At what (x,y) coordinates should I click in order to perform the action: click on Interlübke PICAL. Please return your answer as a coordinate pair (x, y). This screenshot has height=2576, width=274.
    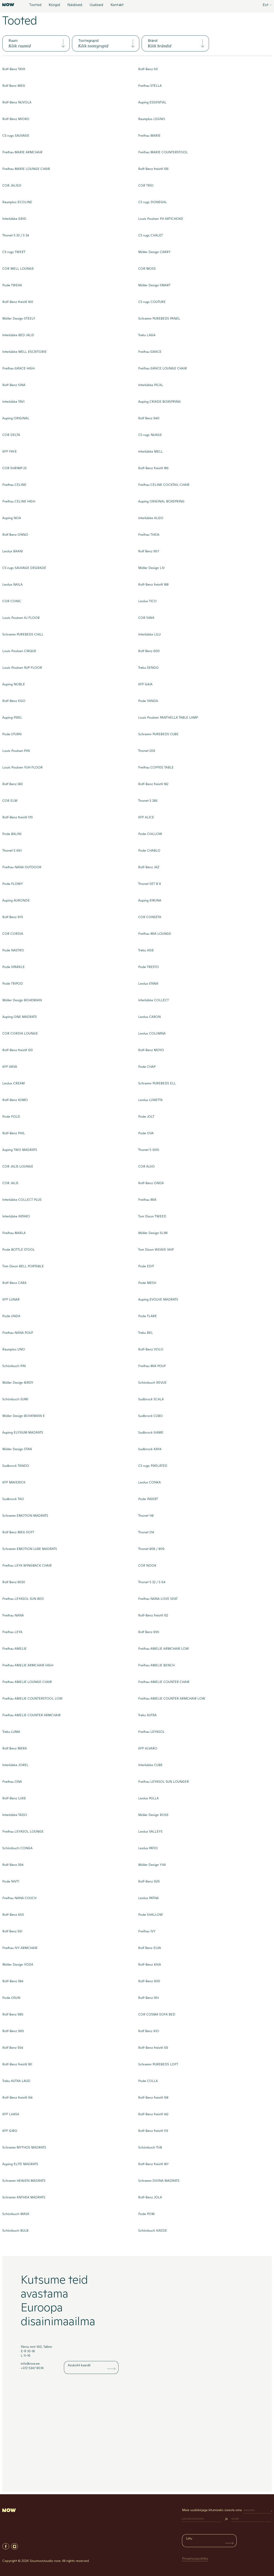
    Looking at the image, I should click on (150, 385).